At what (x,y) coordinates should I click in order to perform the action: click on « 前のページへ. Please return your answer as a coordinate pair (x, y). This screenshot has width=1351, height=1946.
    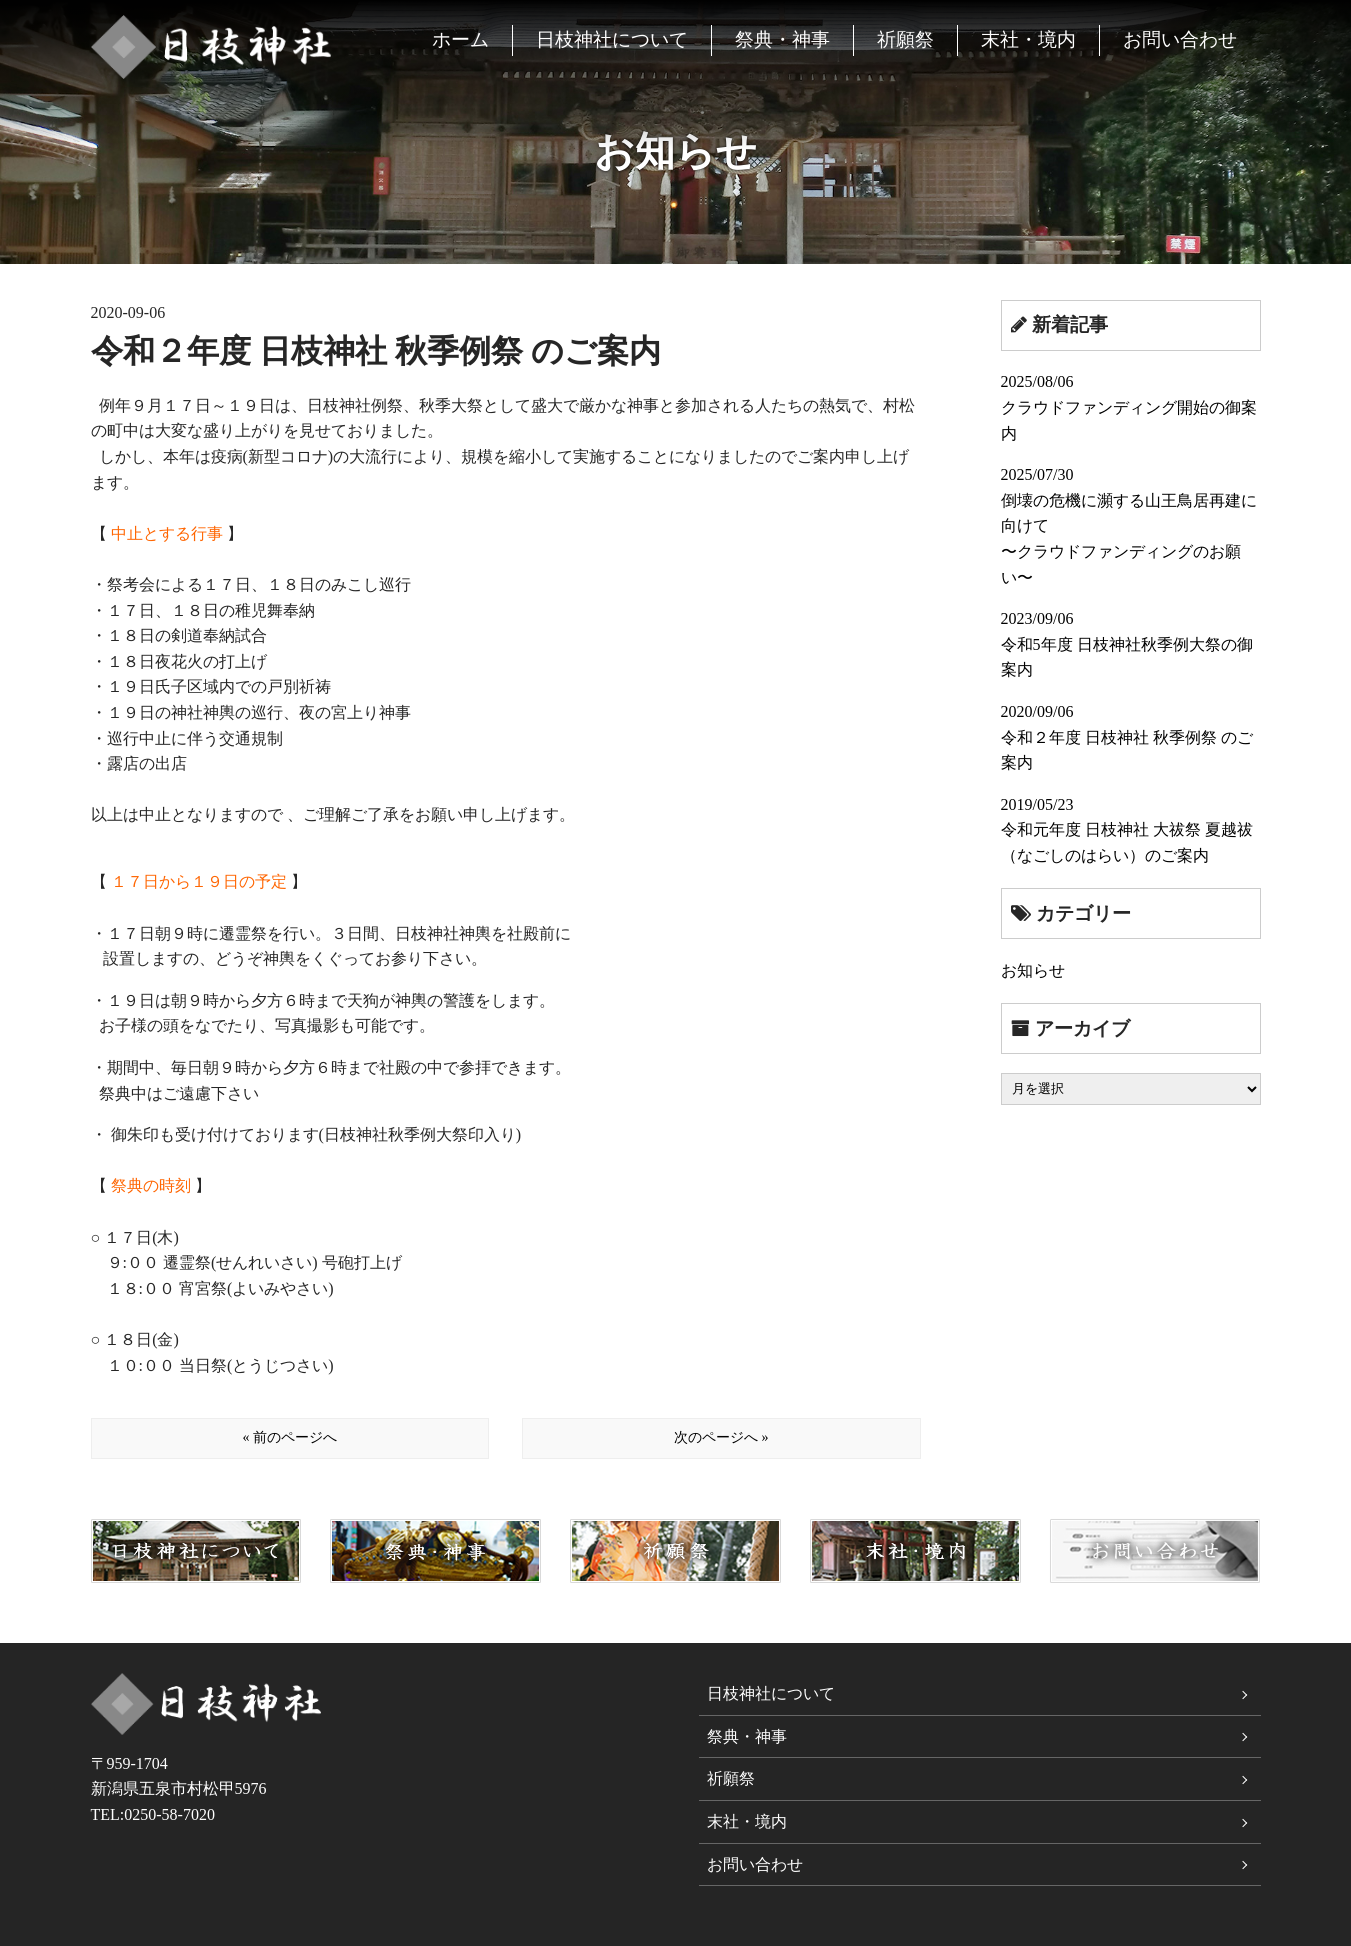
    Looking at the image, I should click on (289, 1437).